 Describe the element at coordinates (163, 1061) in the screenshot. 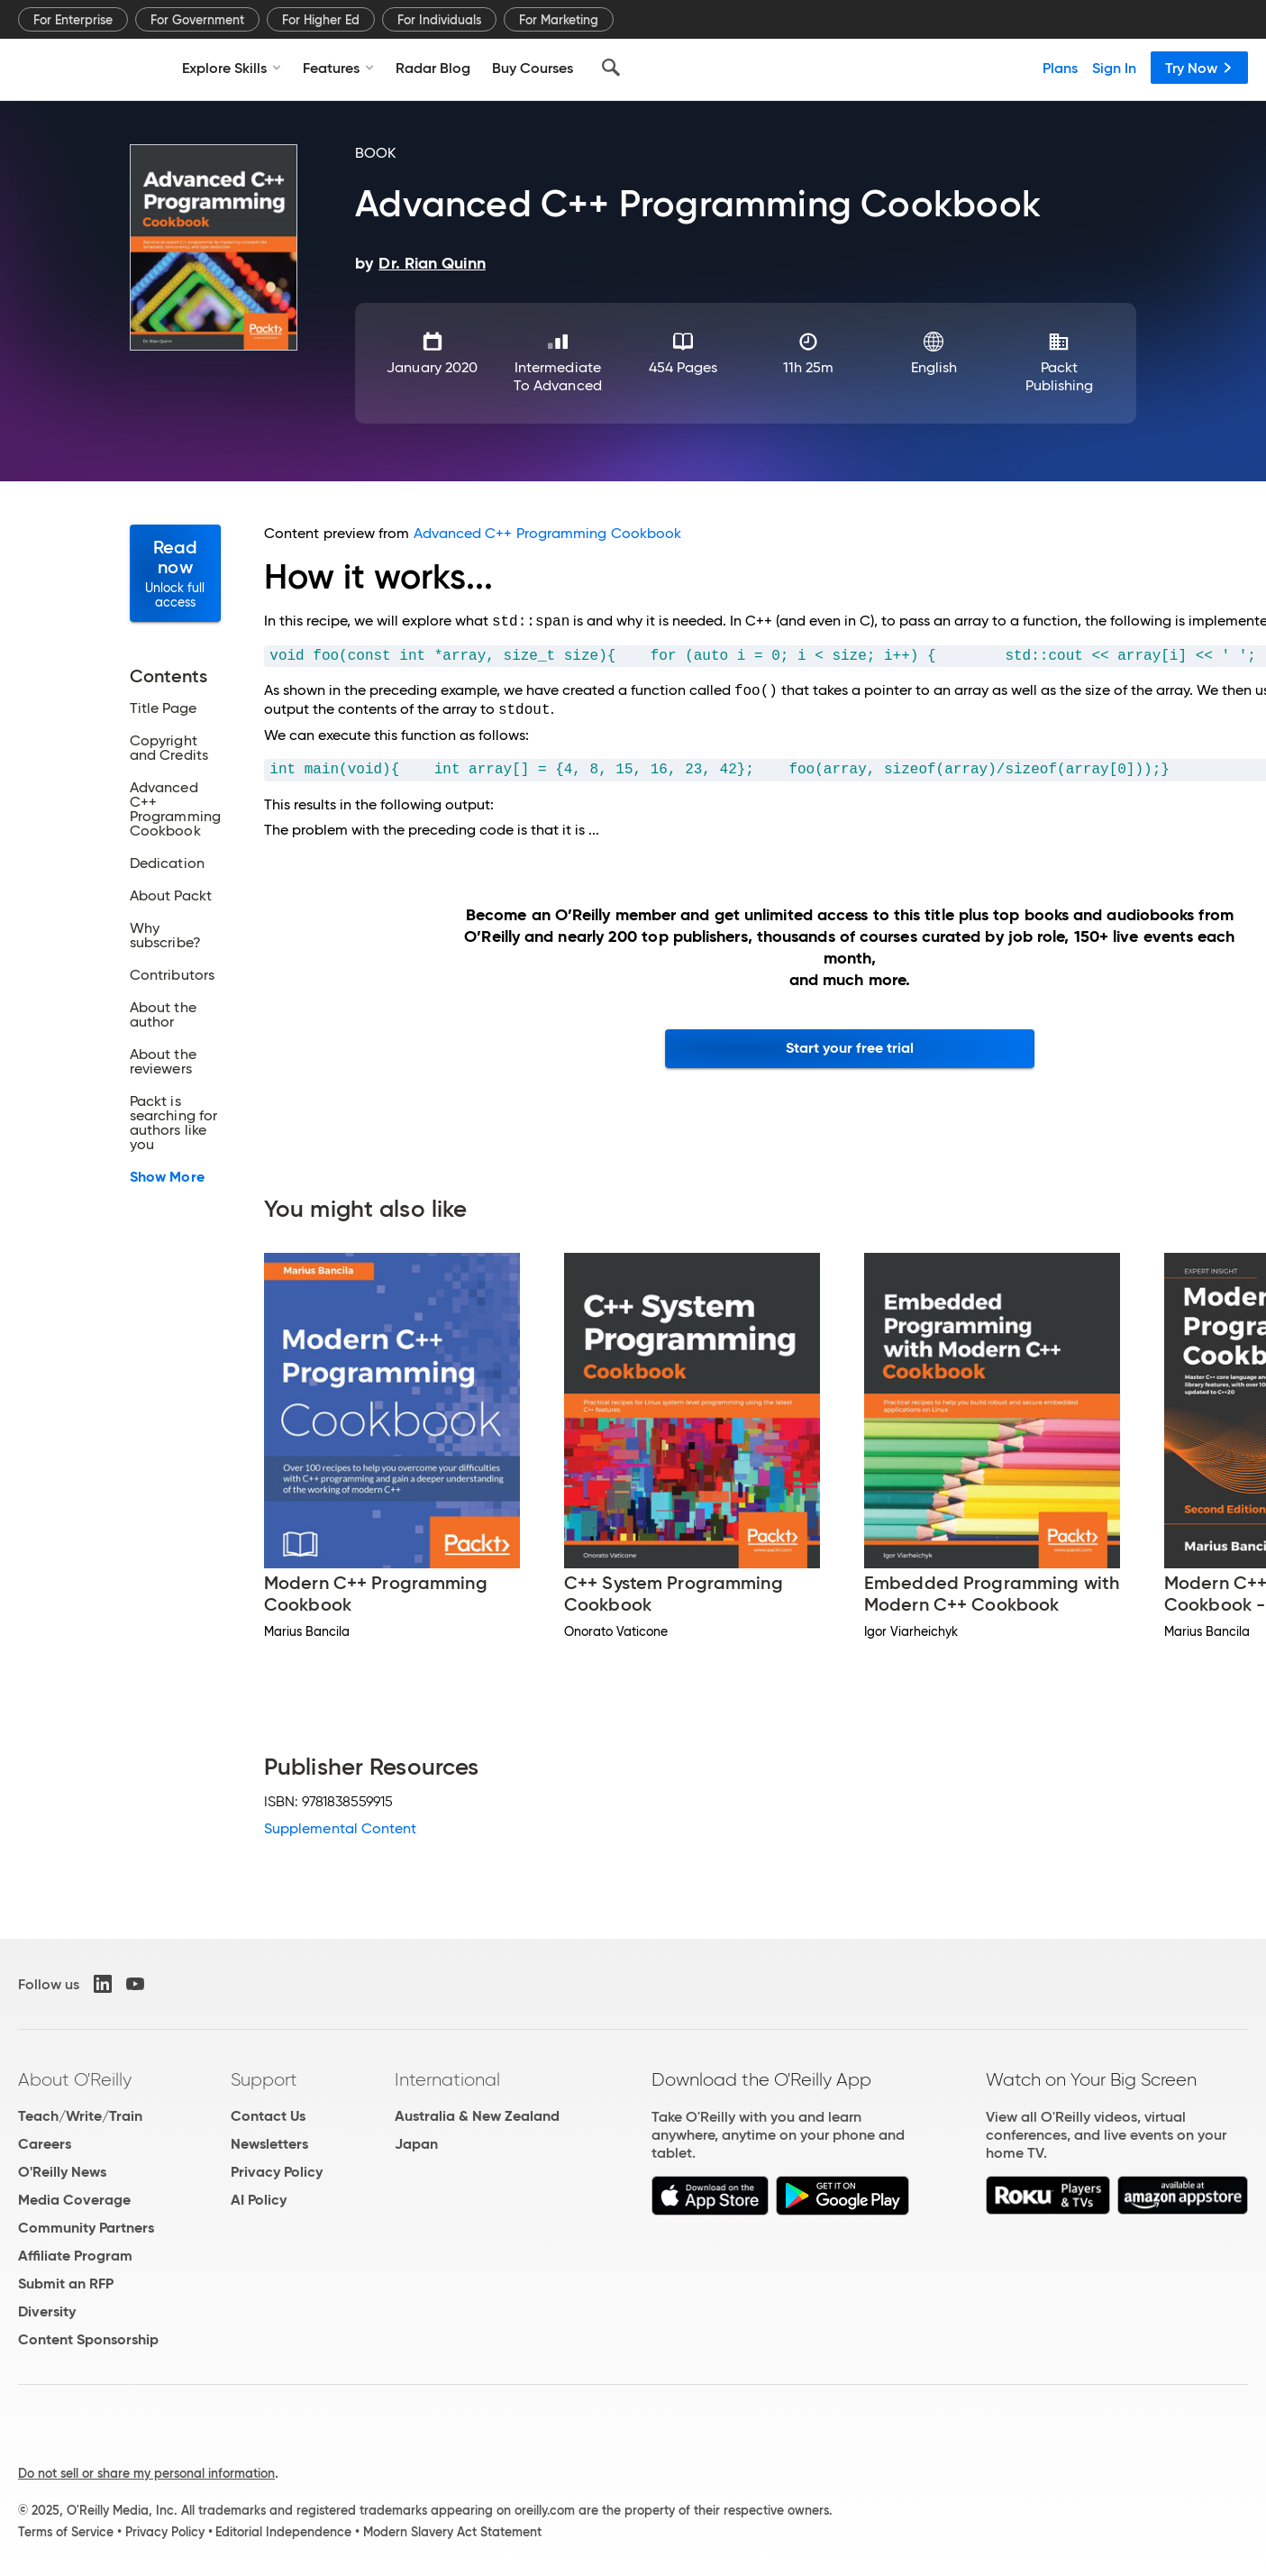

I see `About the reviewers` at that location.